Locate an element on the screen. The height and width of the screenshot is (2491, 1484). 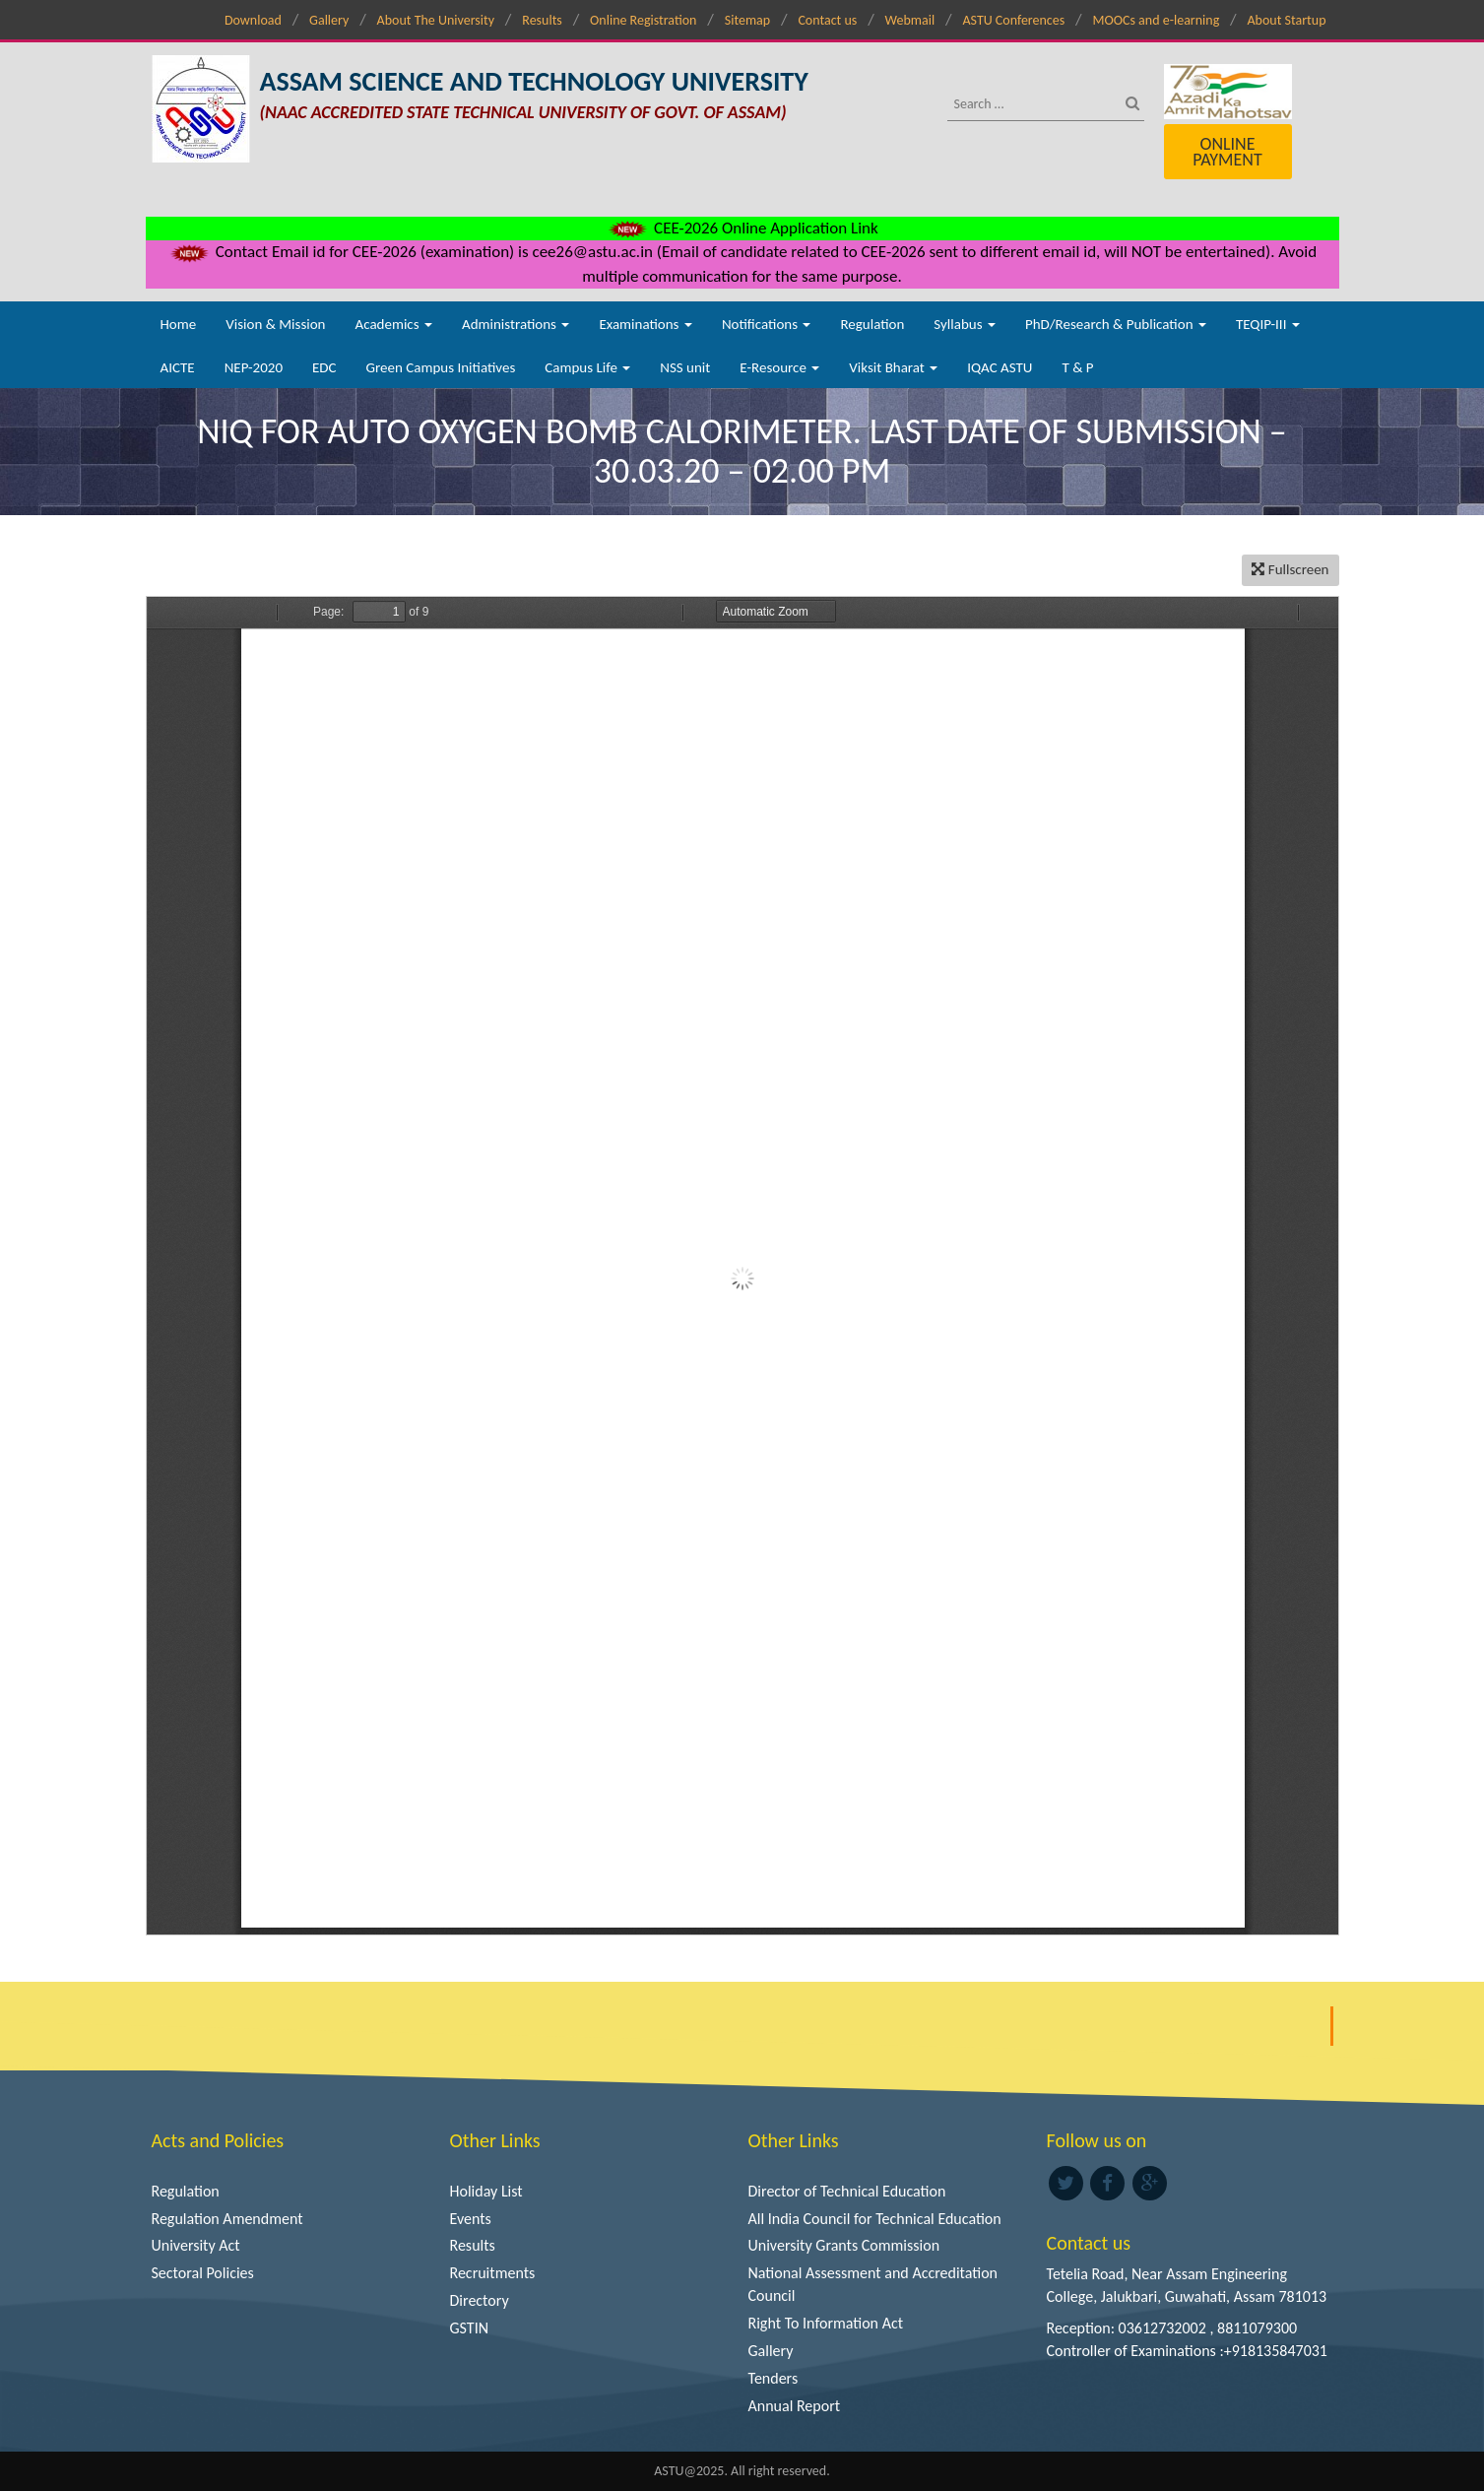
PhD/Research & Publication is located at coordinates (1115, 324).